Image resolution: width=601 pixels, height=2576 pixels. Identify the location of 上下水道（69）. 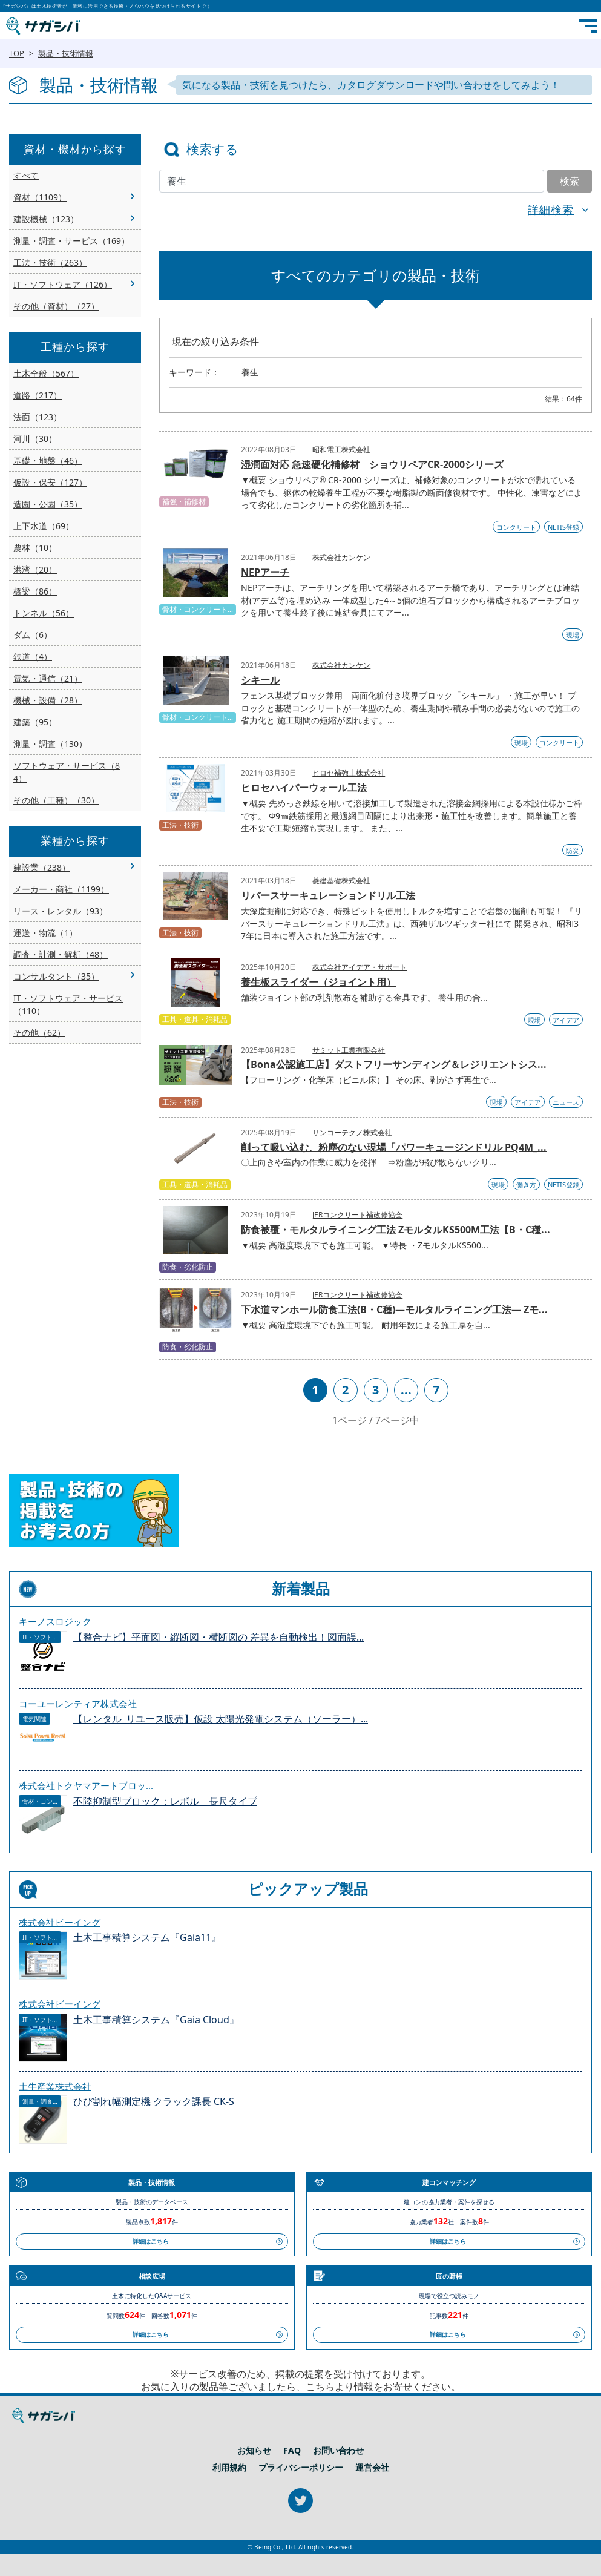
(43, 526).